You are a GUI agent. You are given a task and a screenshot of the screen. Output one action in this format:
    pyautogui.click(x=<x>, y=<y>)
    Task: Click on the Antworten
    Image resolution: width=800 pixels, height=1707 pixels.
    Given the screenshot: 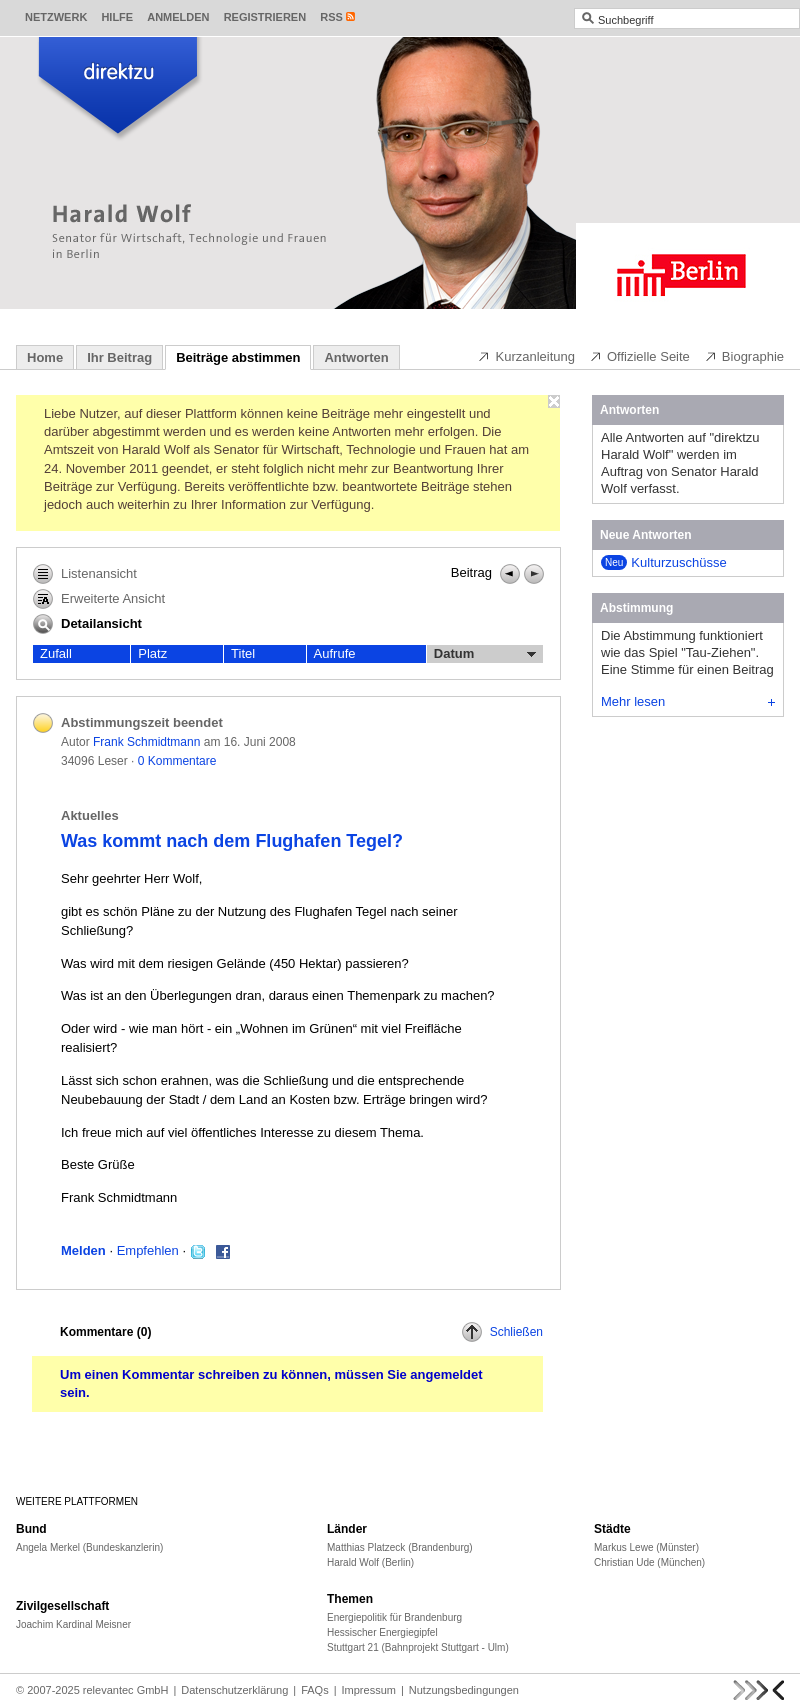 What is the action you would take?
    pyautogui.click(x=356, y=357)
    